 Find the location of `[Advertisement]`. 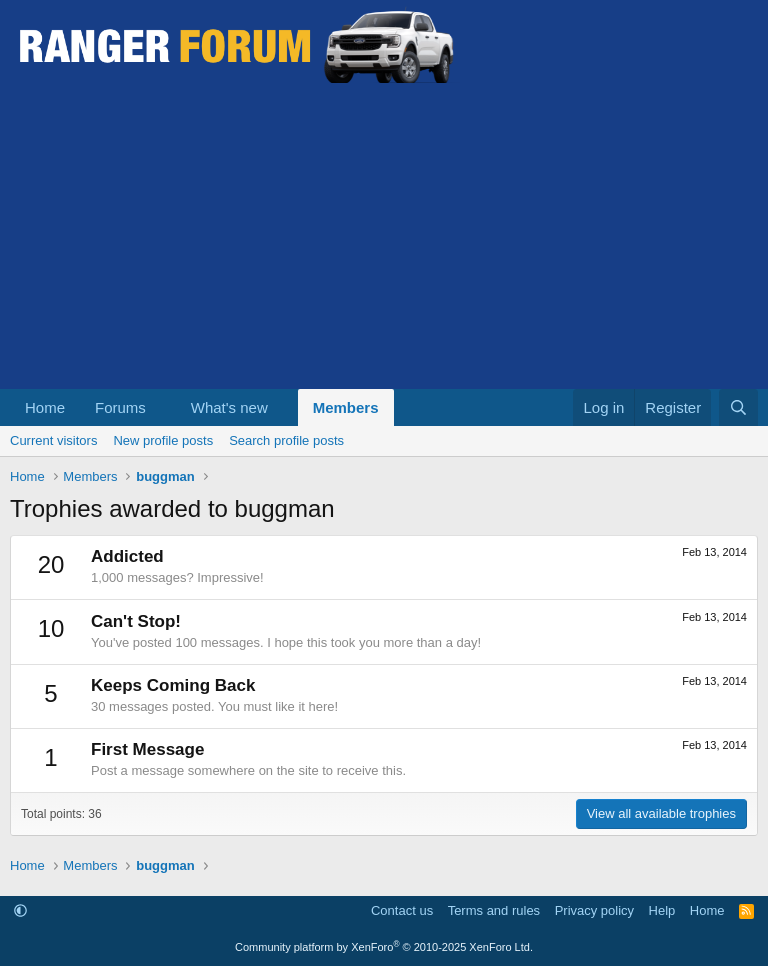

[Advertisement] is located at coordinates (384, 239).